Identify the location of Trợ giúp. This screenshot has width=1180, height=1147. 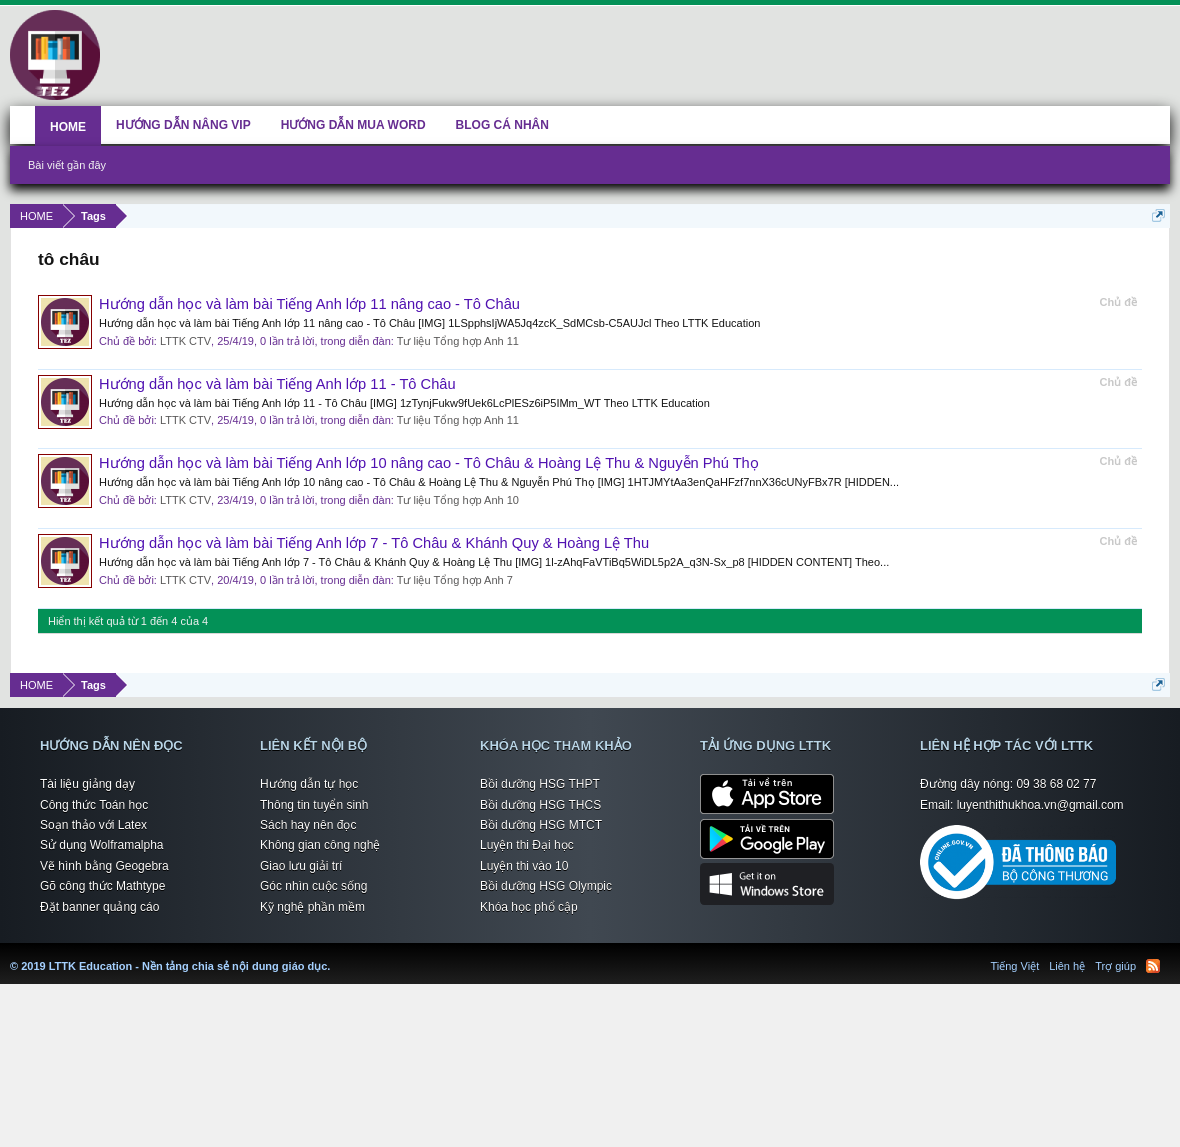
(1115, 966).